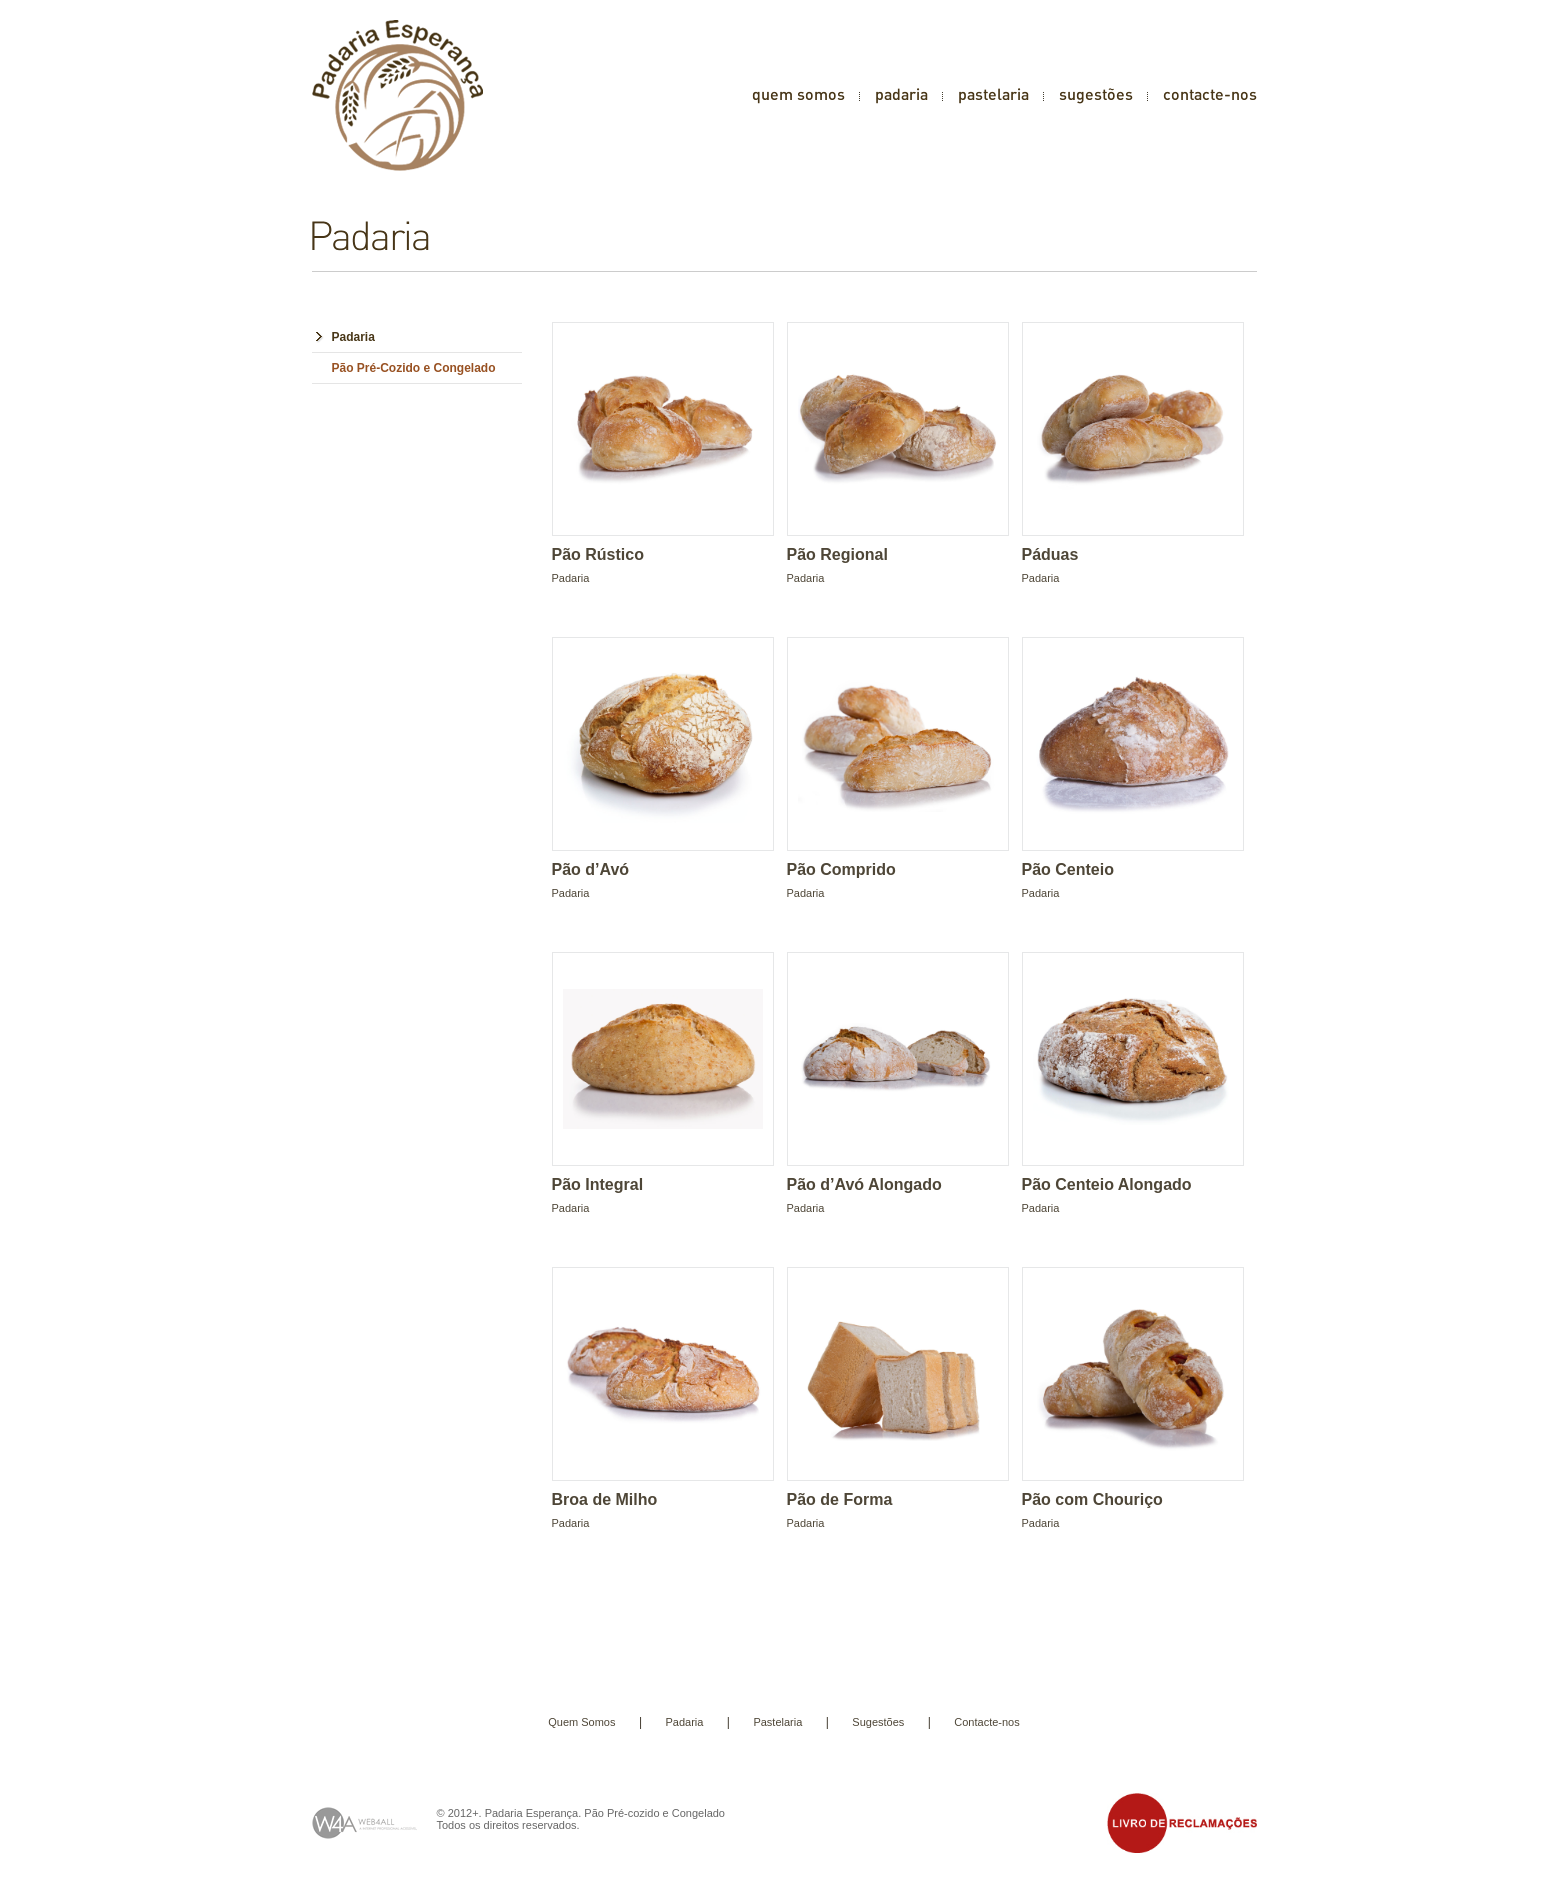 The height and width of the screenshot is (1883, 1568). What do you see at coordinates (591, 869) in the screenshot?
I see `Pão d’Avó` at bounding box center [591, 869].